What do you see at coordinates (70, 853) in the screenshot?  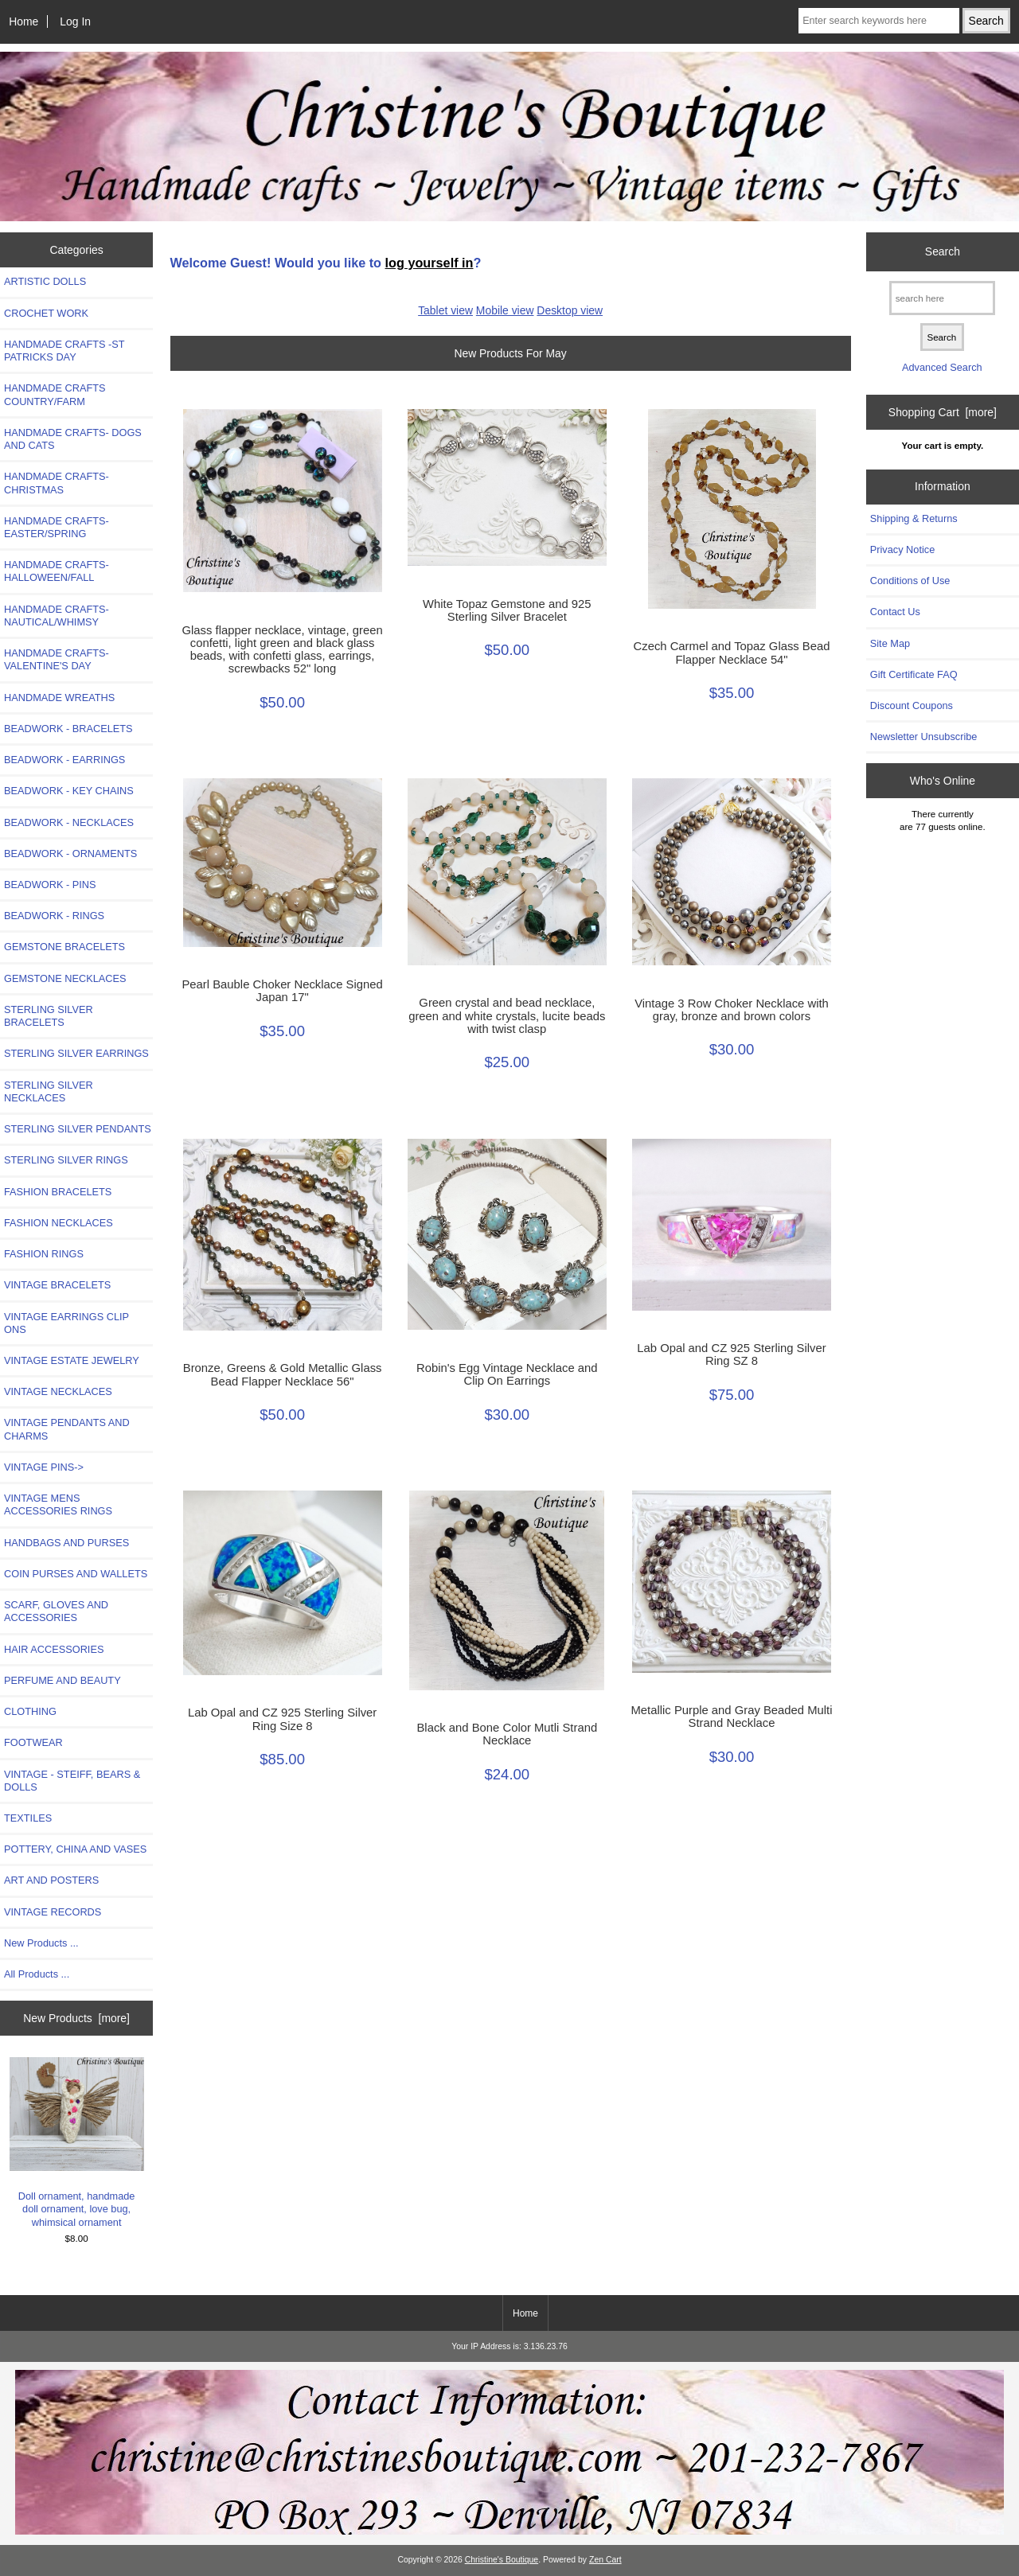 I see `BEADWORK - ORNAMENTS` at bounding box center [70, 853].